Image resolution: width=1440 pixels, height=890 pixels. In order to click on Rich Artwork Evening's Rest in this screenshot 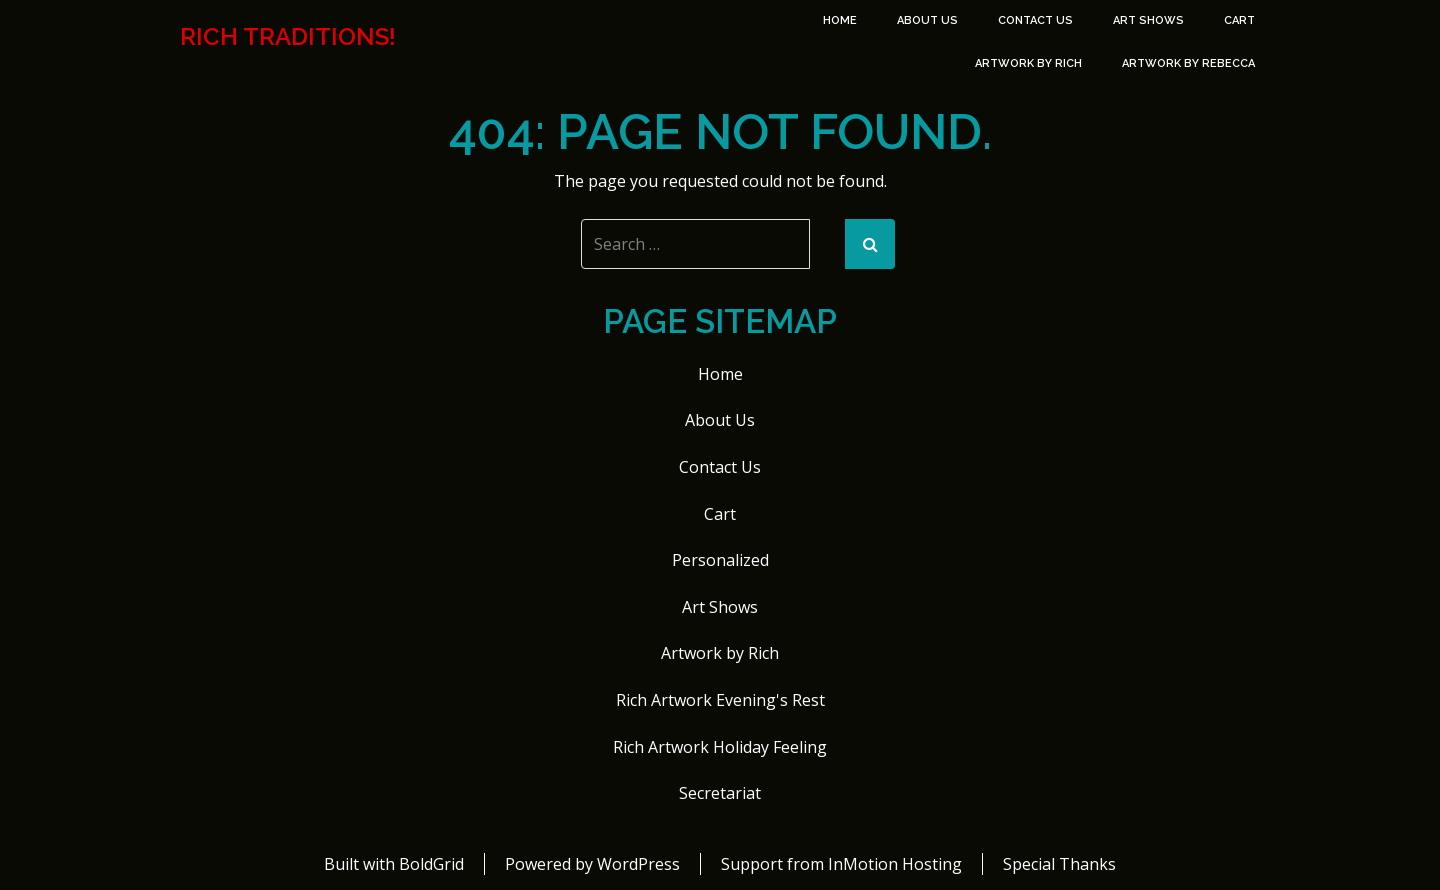, I will do `click(720, 700)`.